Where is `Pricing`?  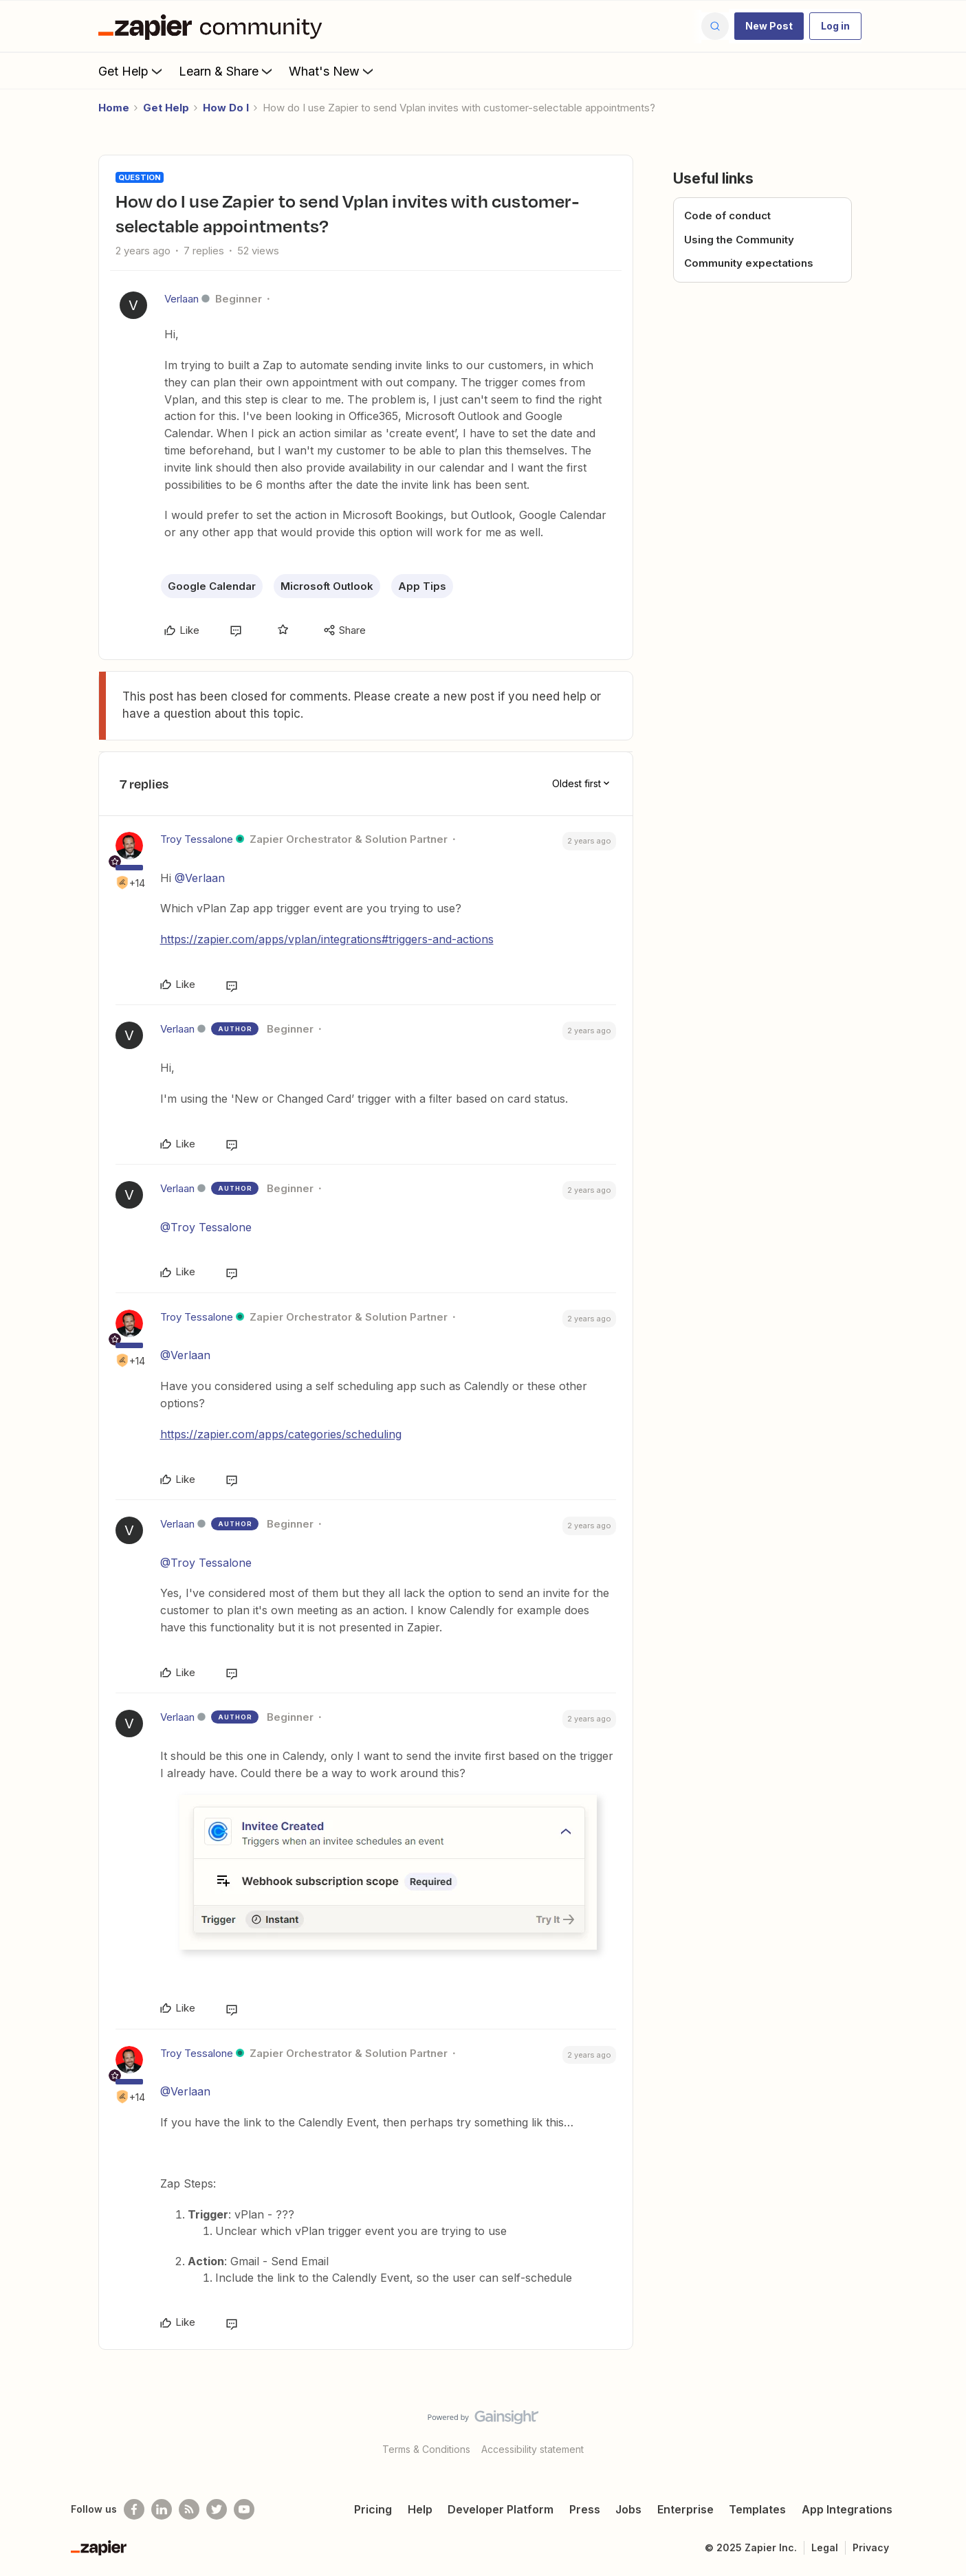 Pricing is located at coordinates (373, 2509).